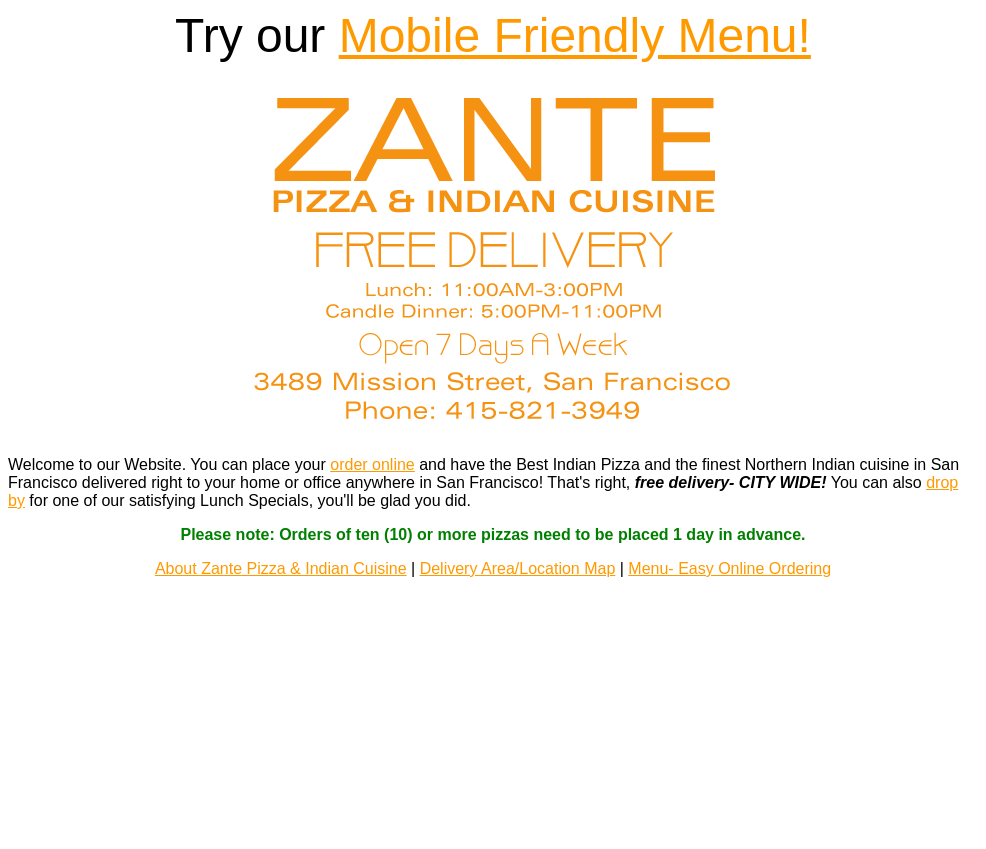 Image resolution: width=986 pixels, height=849 pixels. I want to click on Mobile Friendly Menu!, so click(575, 35).